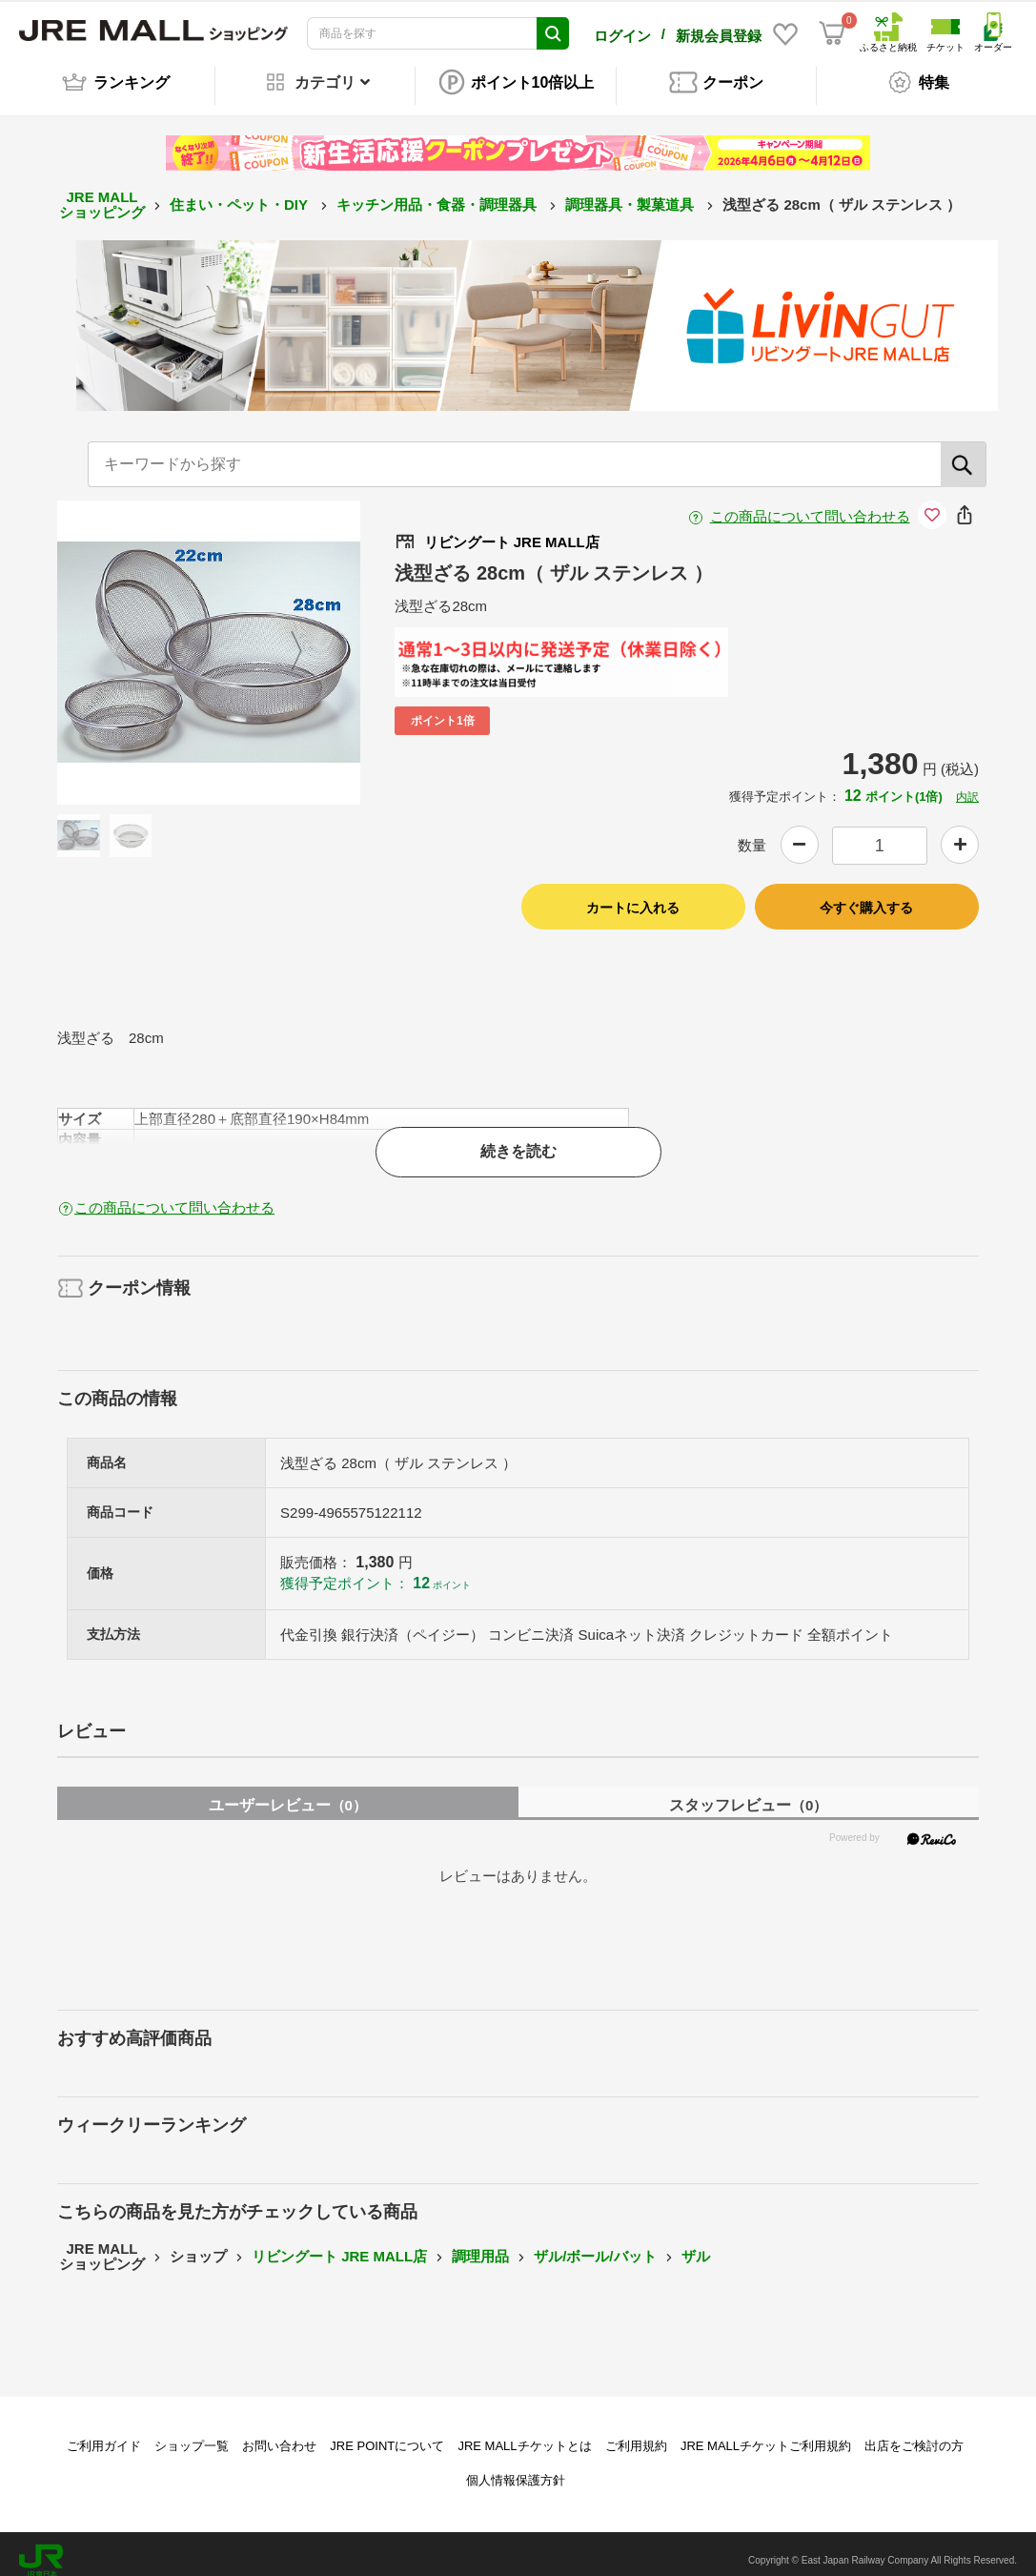  What do you see at coordinates (866, 894) in the screenshot?
I see `今すぐ購入する` at bounding box center [866, 894].